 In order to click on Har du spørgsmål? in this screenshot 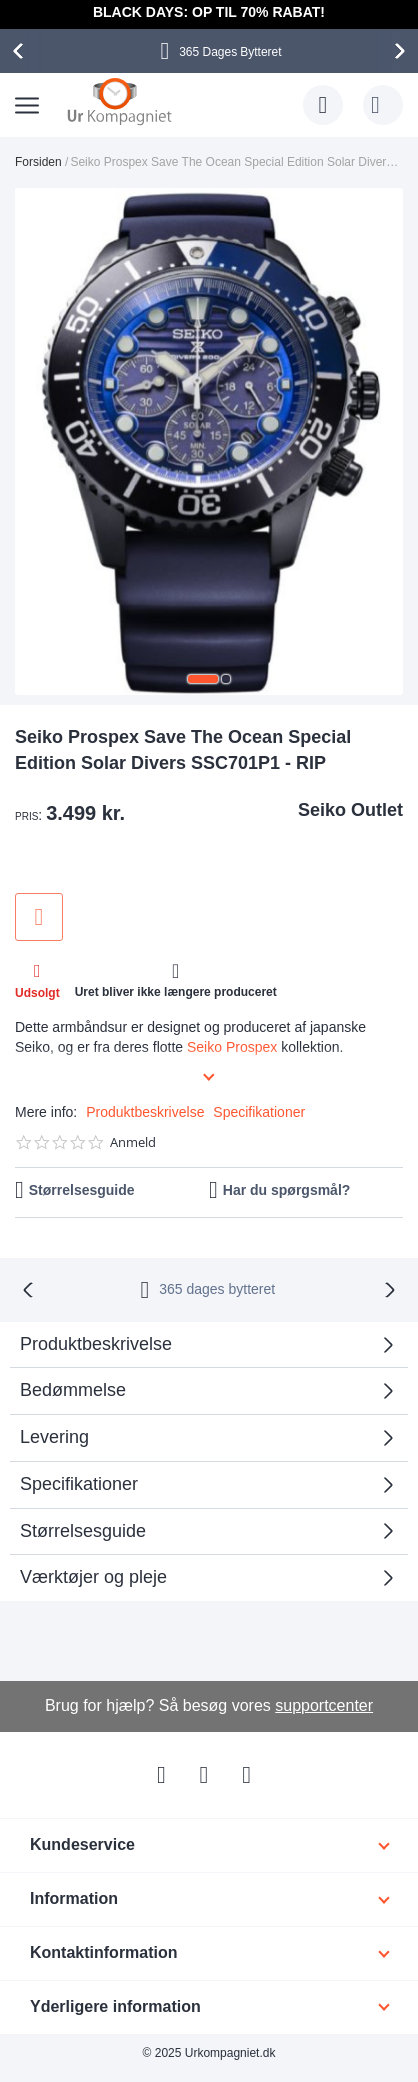, I will do `click(287, 1190)`.